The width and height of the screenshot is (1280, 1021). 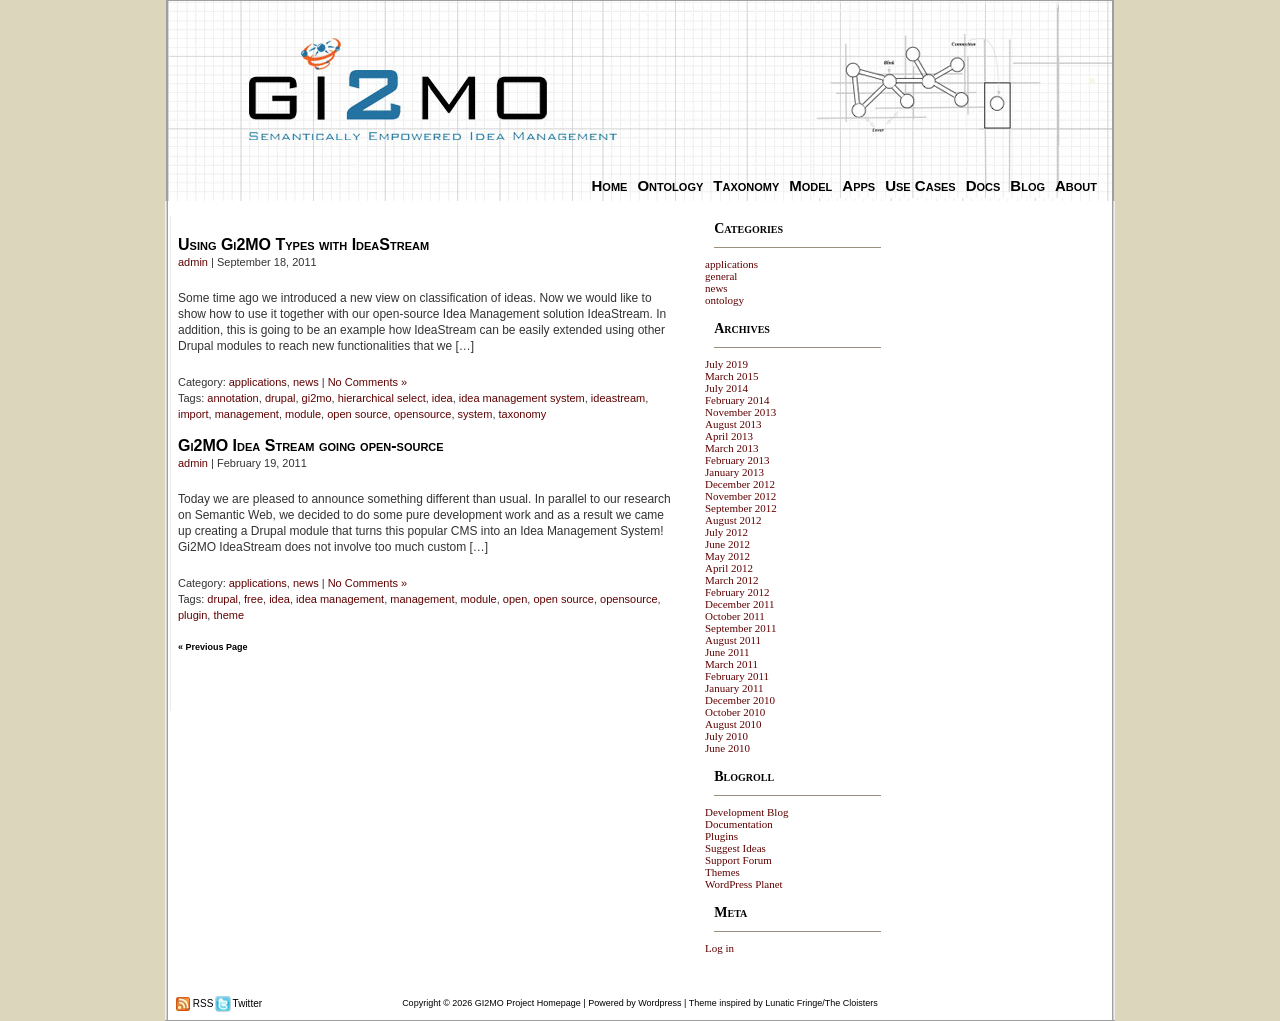 I want to click on Gi2MO Idea Stream going open-source, so click(x=311, y=445).